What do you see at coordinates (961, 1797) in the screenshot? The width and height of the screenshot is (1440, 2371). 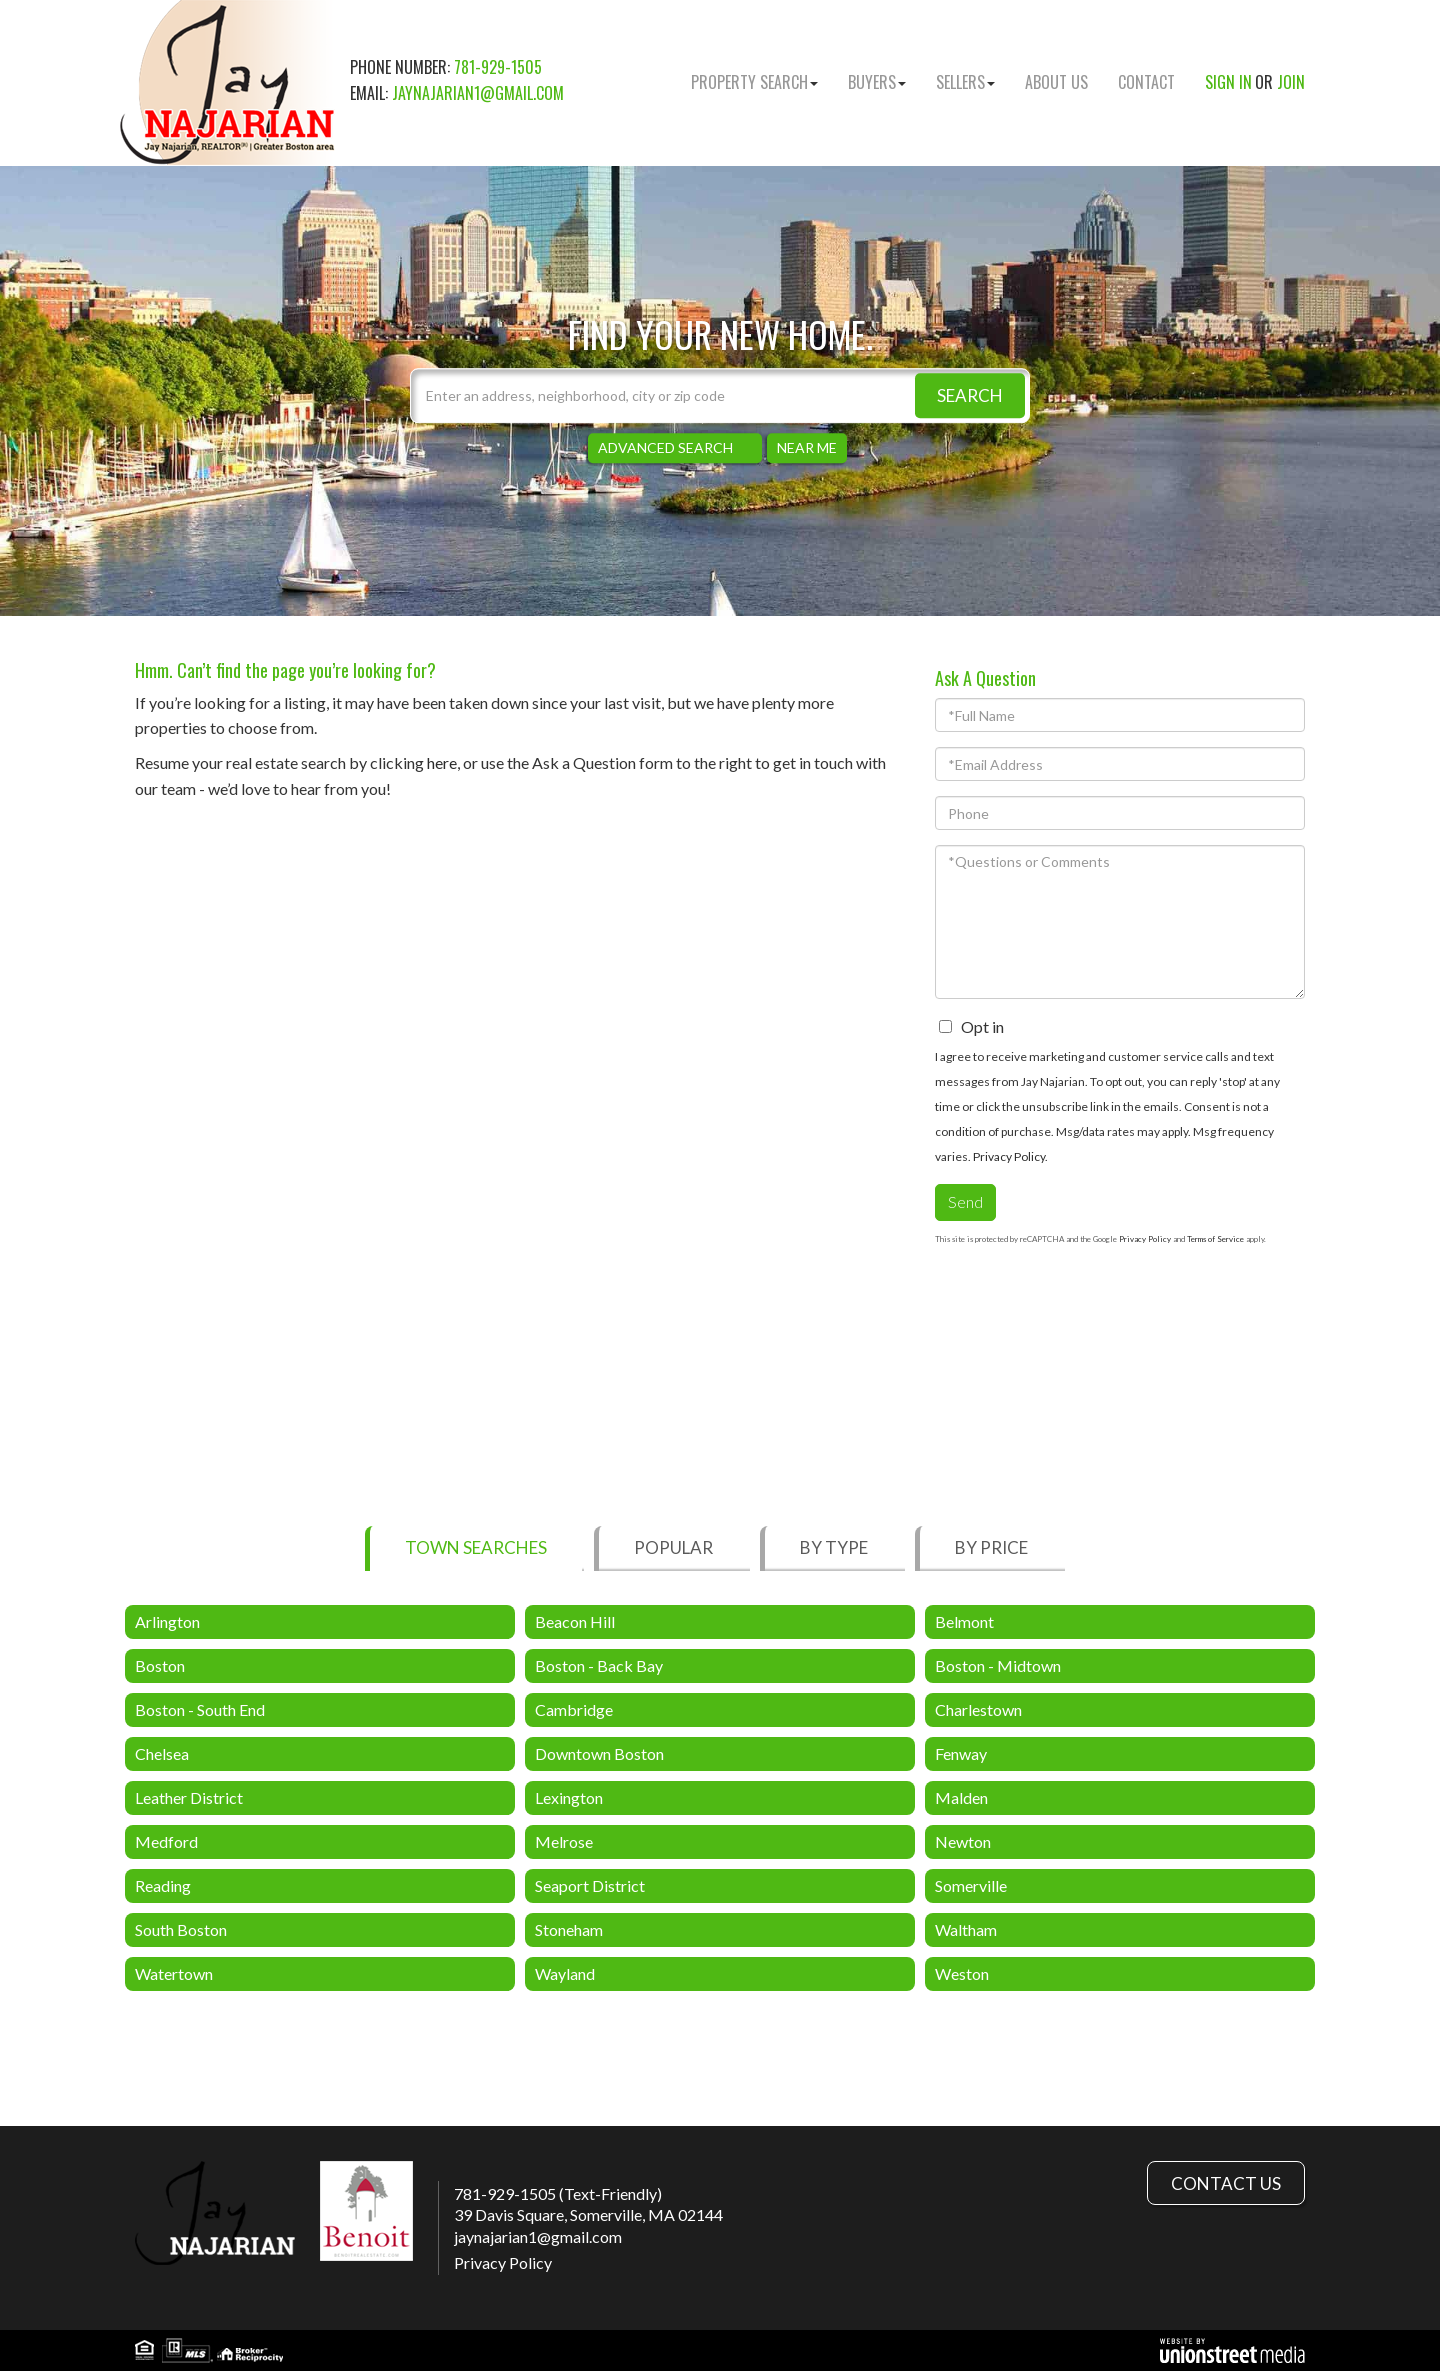 I see `Malden` at bounding box center [961, 1797].